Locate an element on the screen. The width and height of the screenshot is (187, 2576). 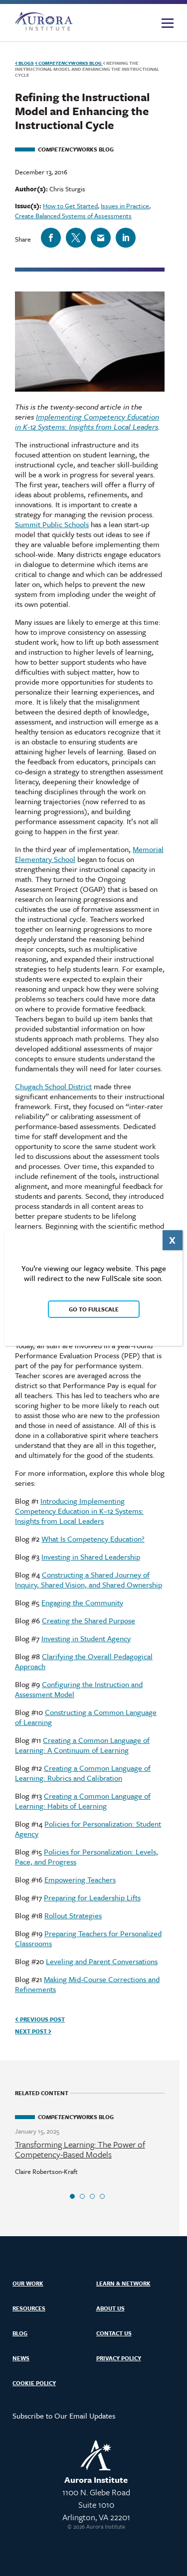
Previous Post is located at coordinates (40, 2019).